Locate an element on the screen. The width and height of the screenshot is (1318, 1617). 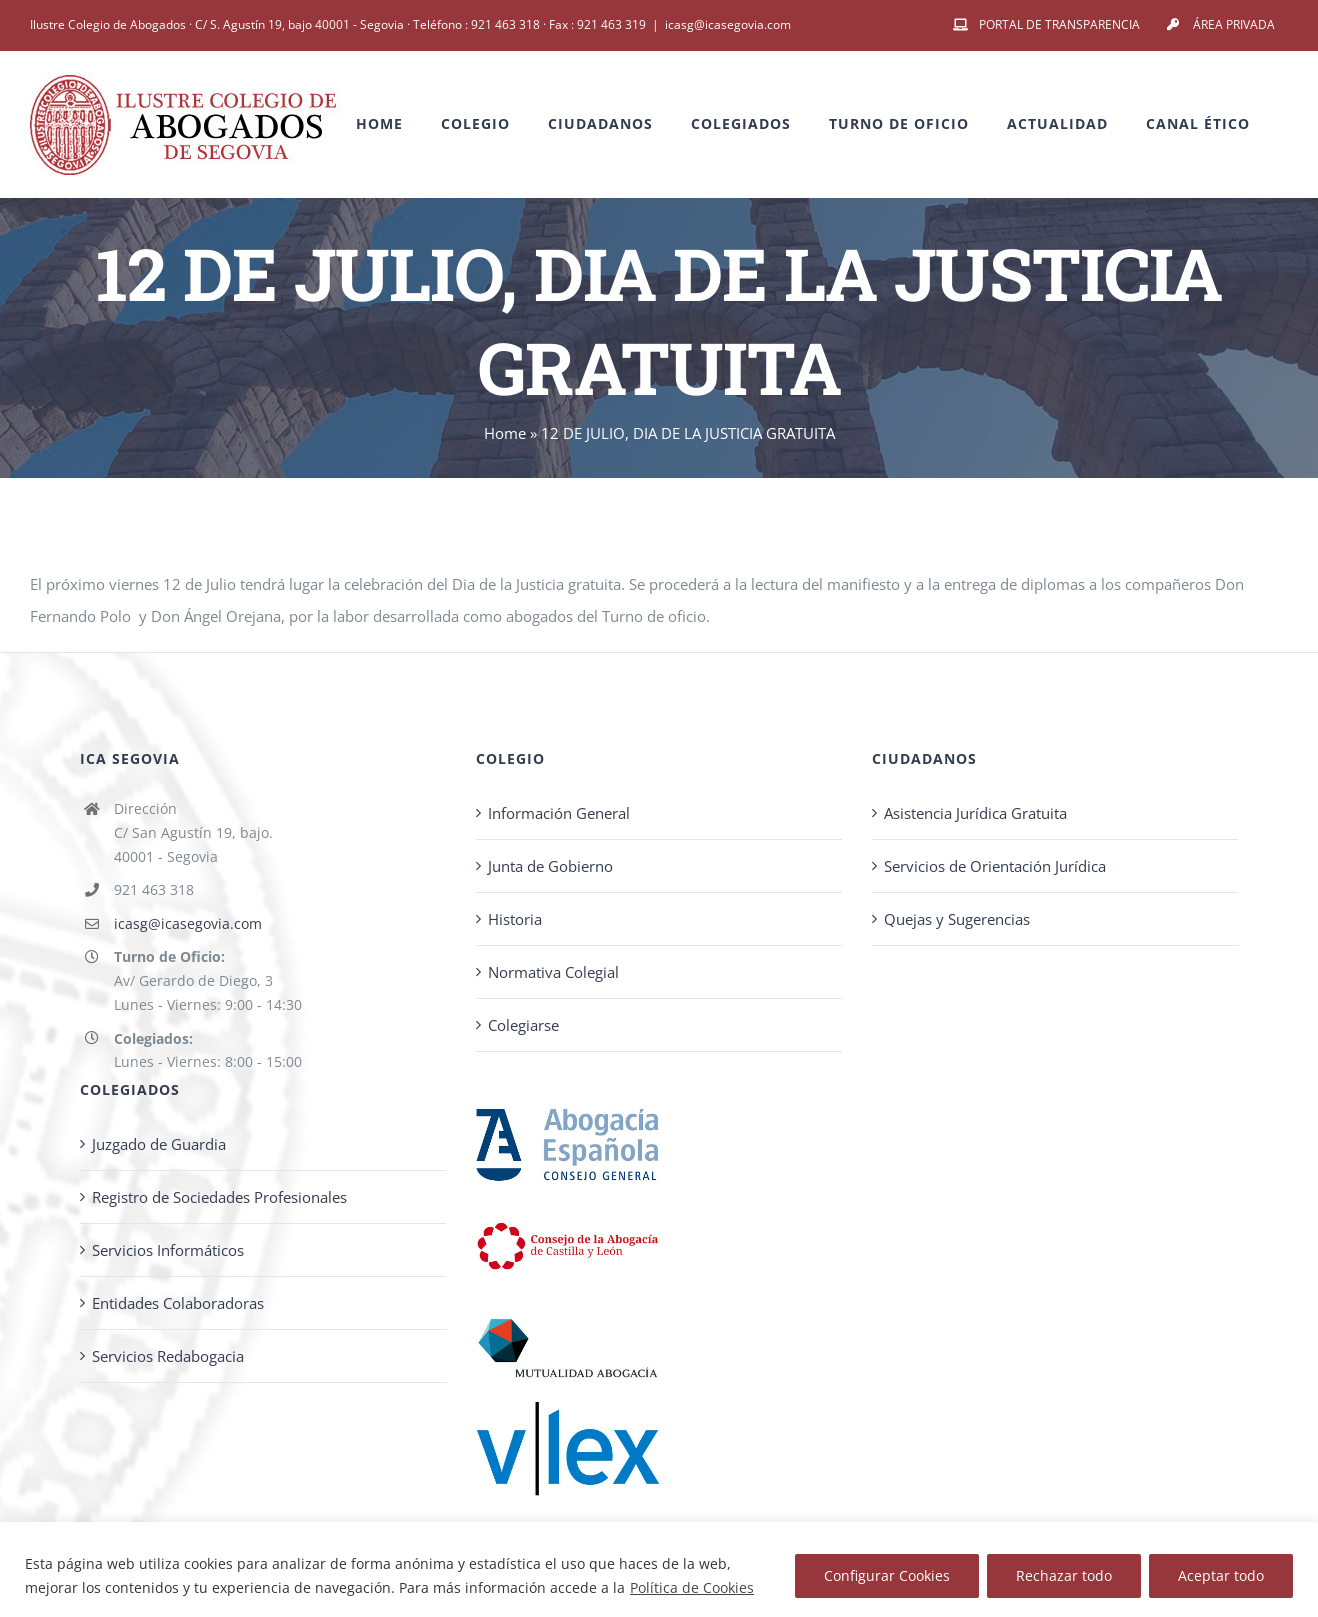
Historia is located at coordinates (515, 919).